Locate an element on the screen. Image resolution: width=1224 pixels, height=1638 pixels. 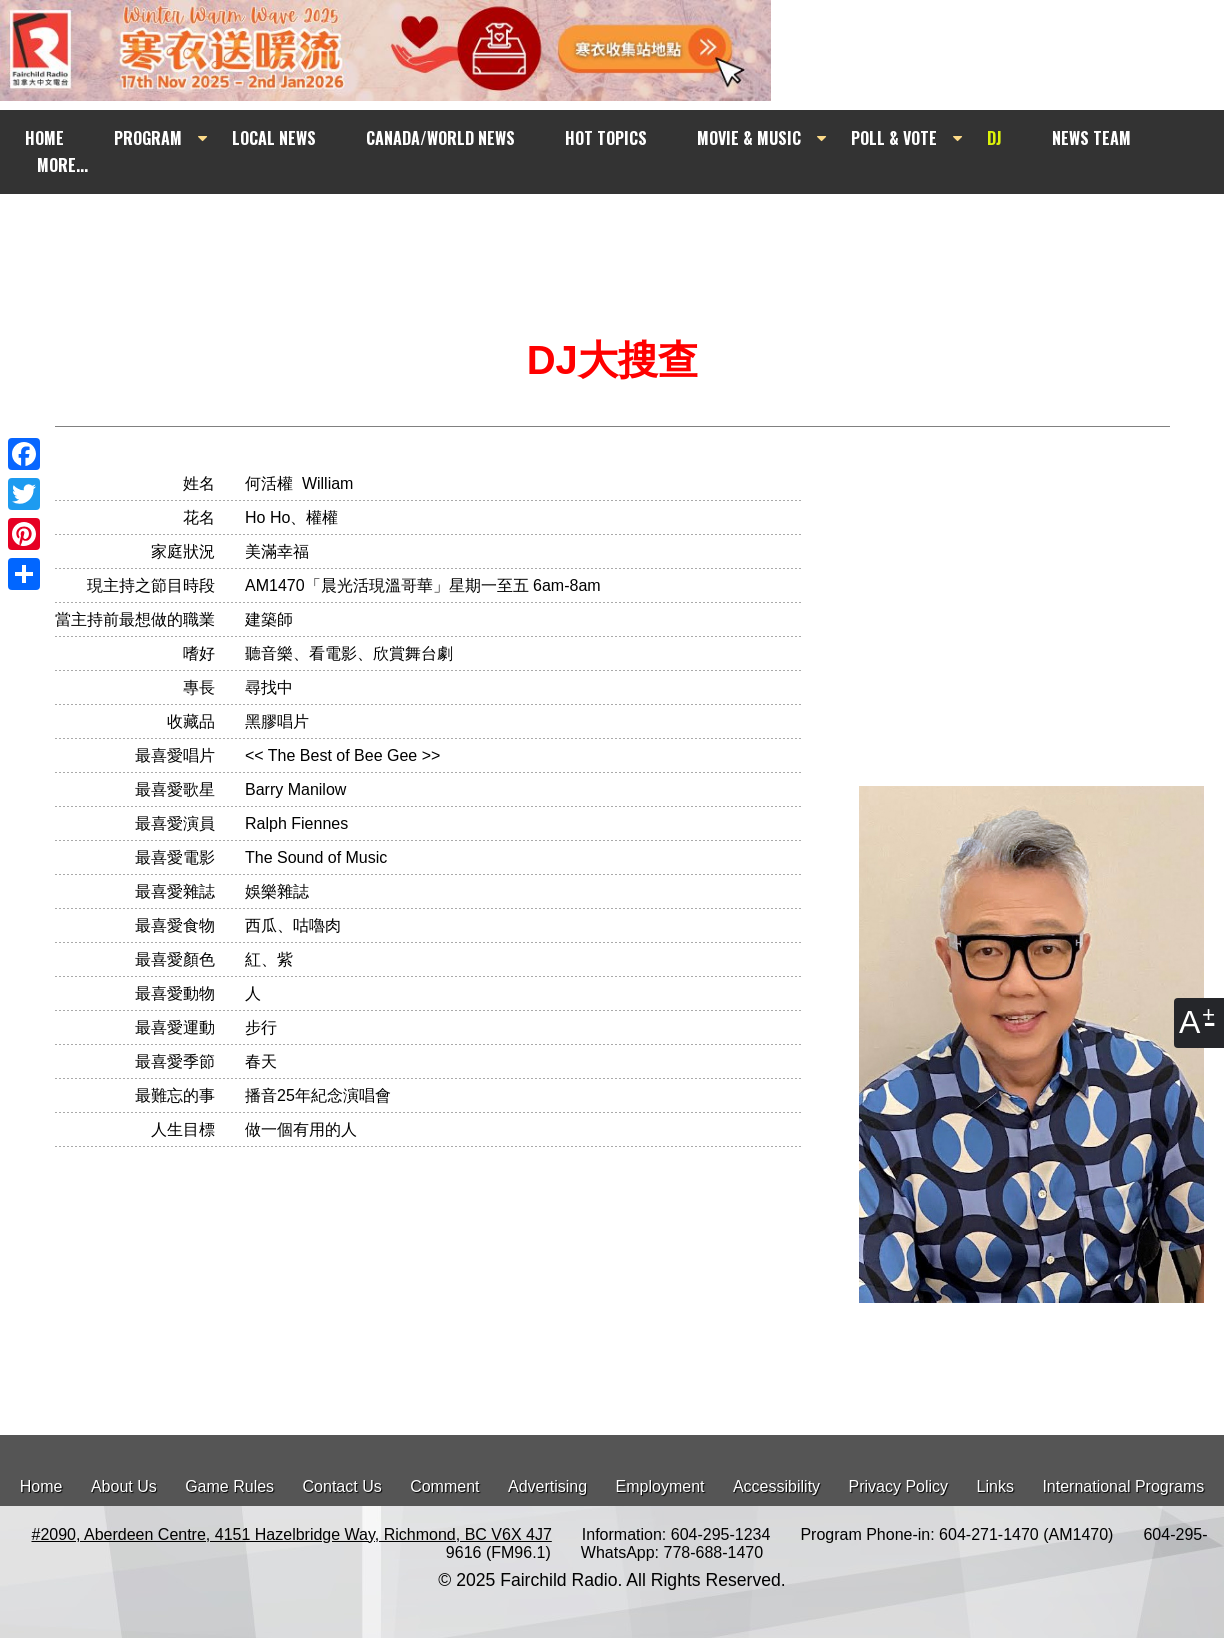
Home is located at coordinates (41, 1486).